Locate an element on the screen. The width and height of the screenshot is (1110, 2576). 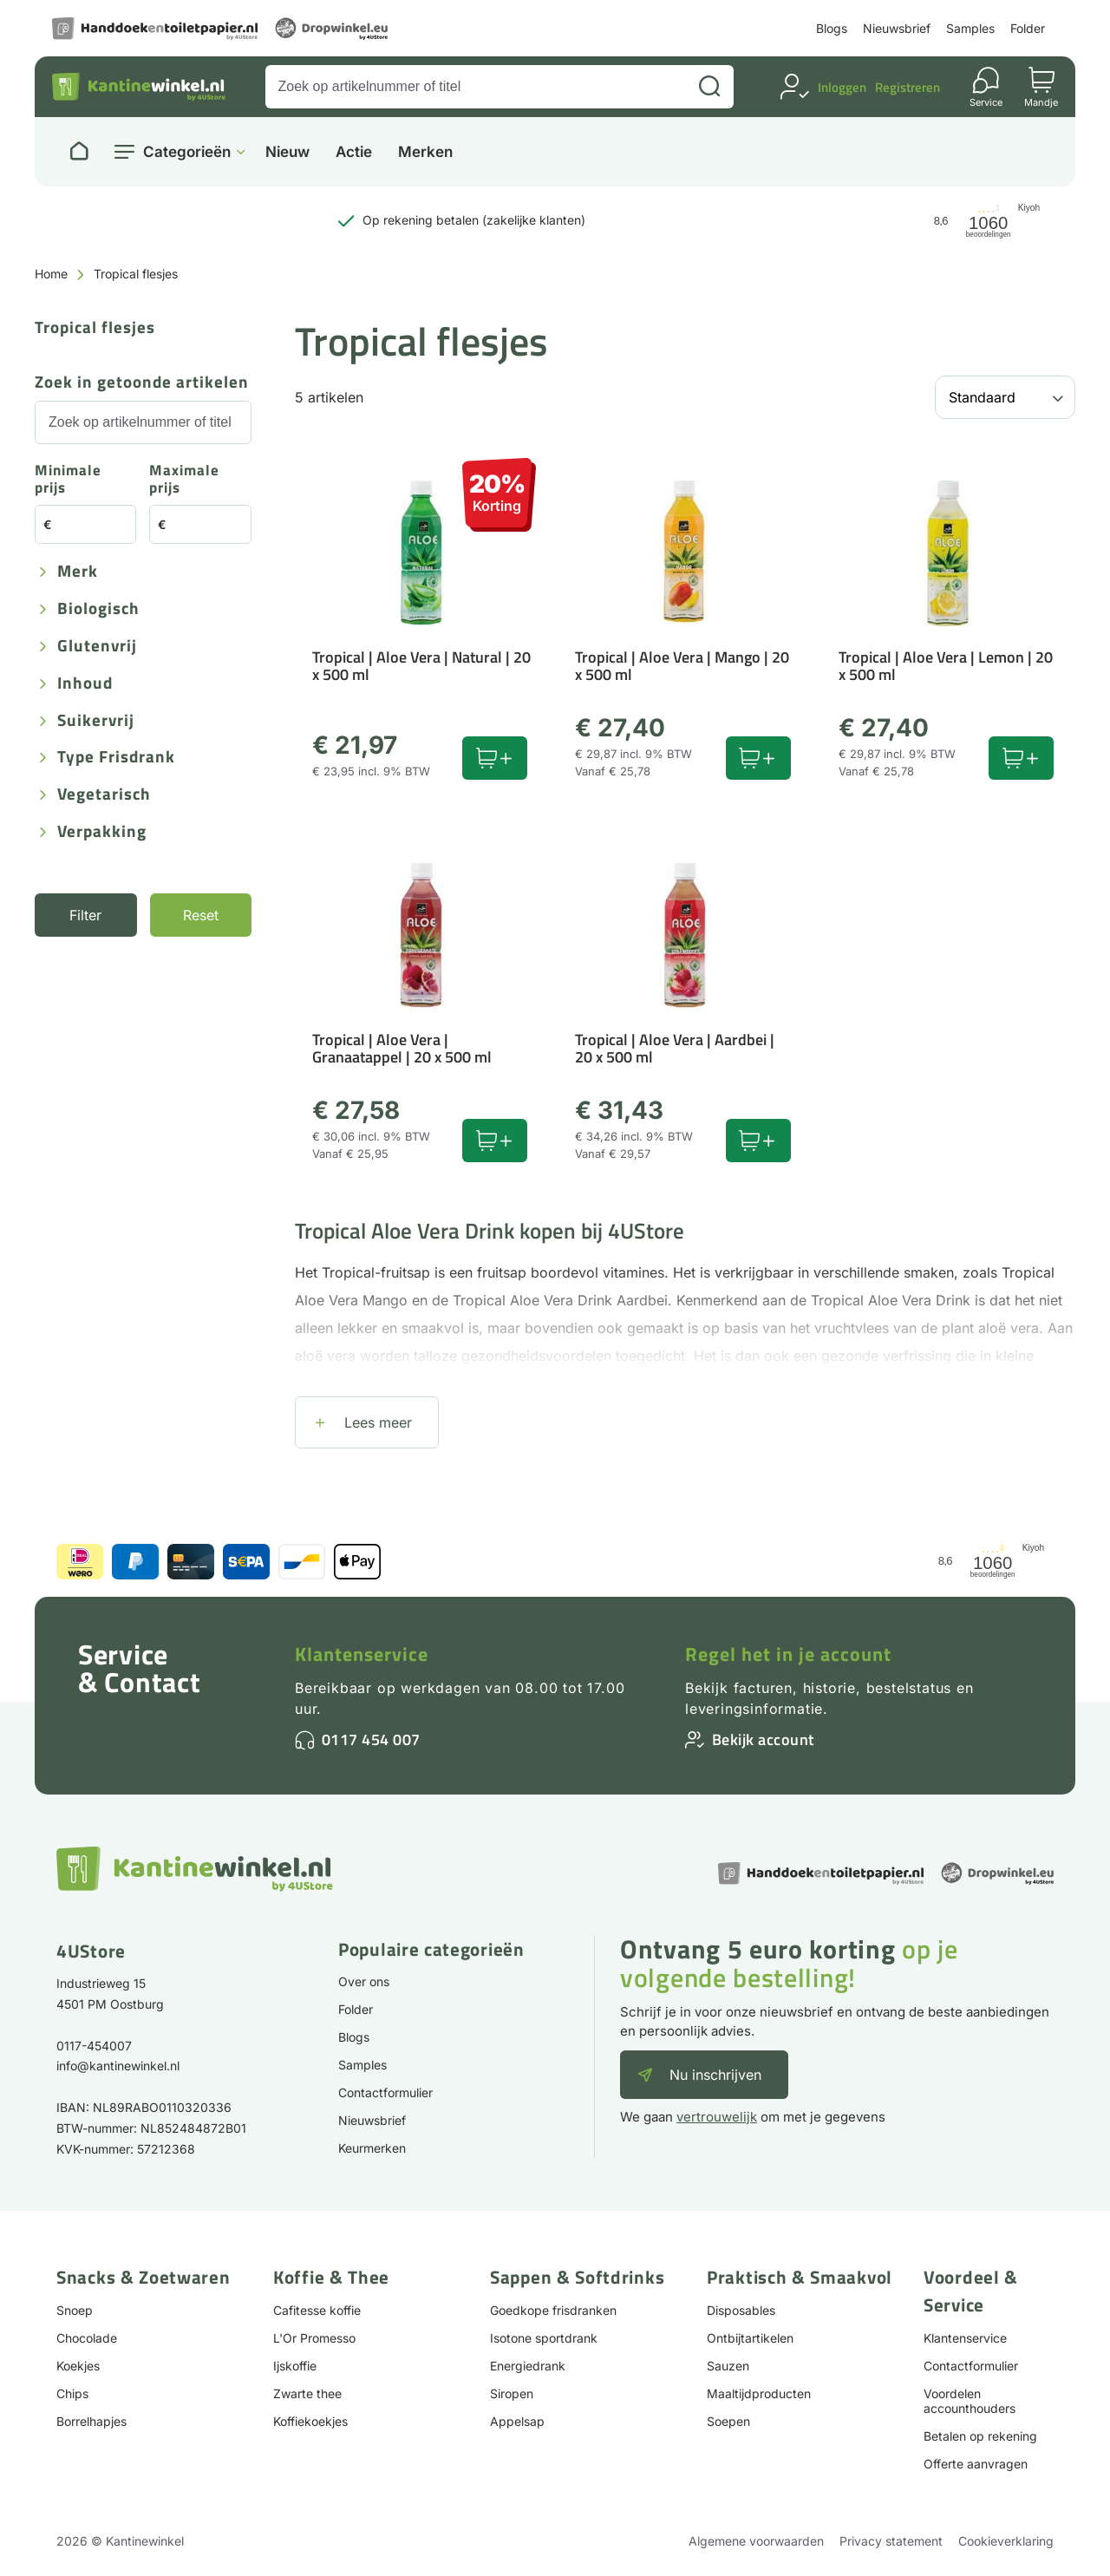
Samples is located at coordinates (970, 28).